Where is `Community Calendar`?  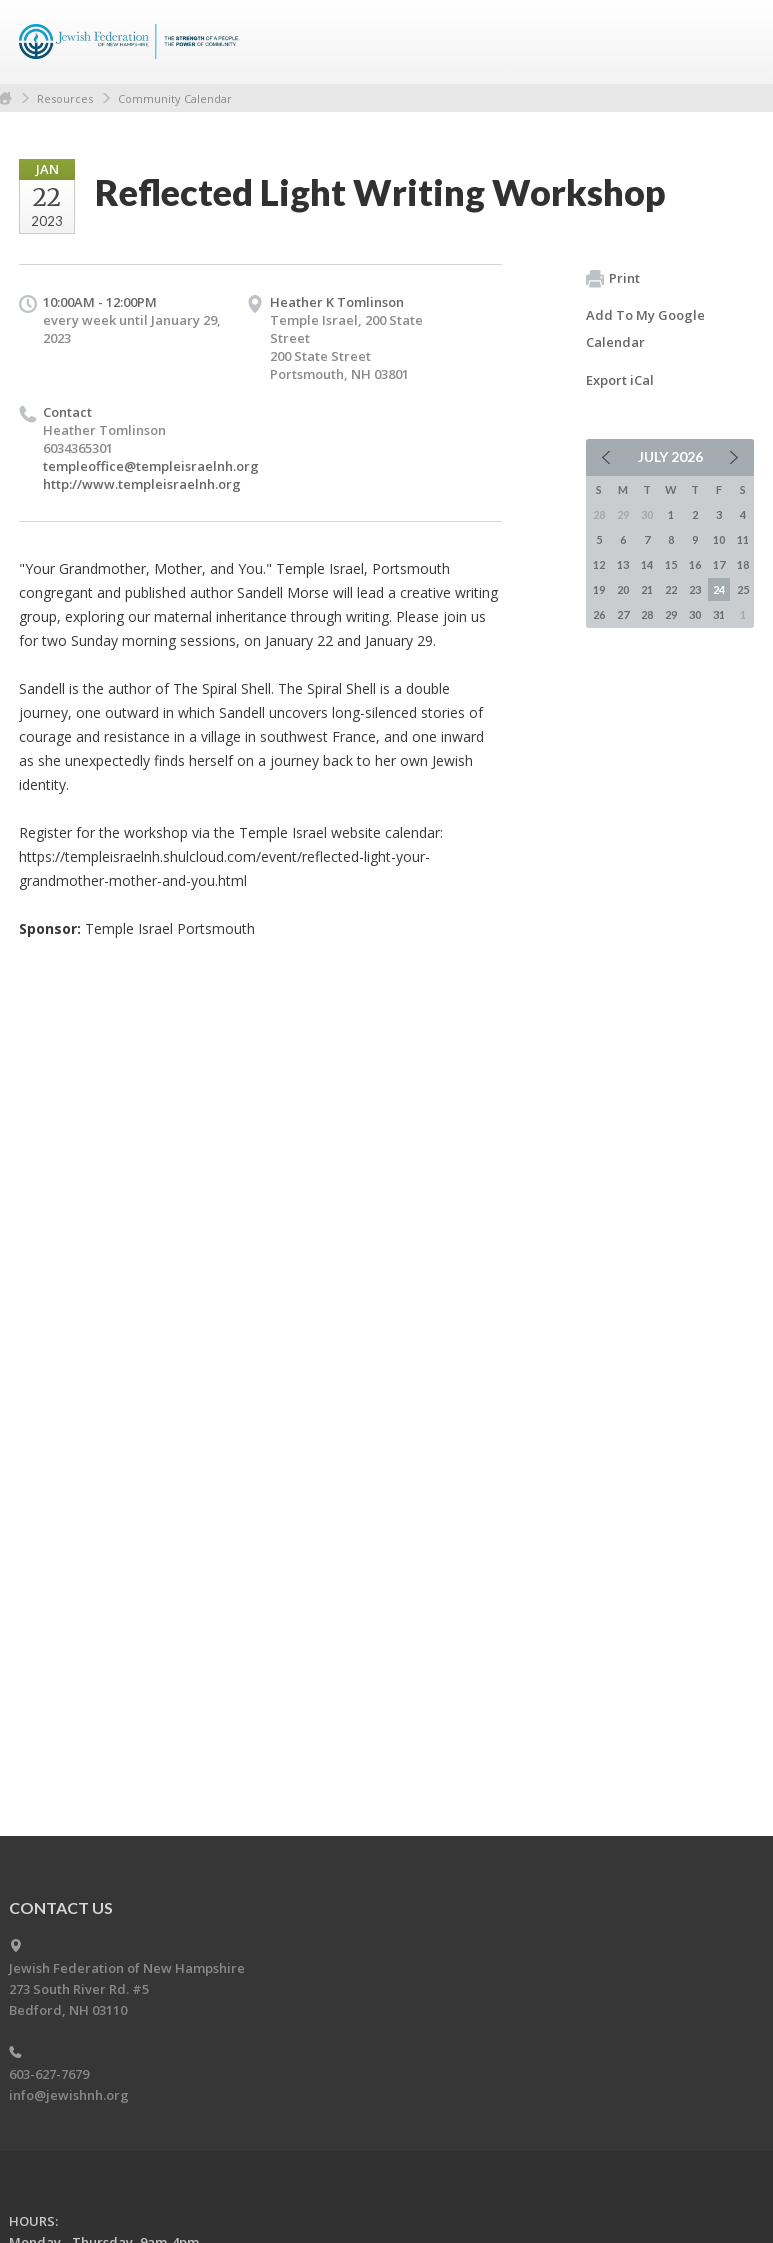
Community Calendar is located at coordinates (175, 98).